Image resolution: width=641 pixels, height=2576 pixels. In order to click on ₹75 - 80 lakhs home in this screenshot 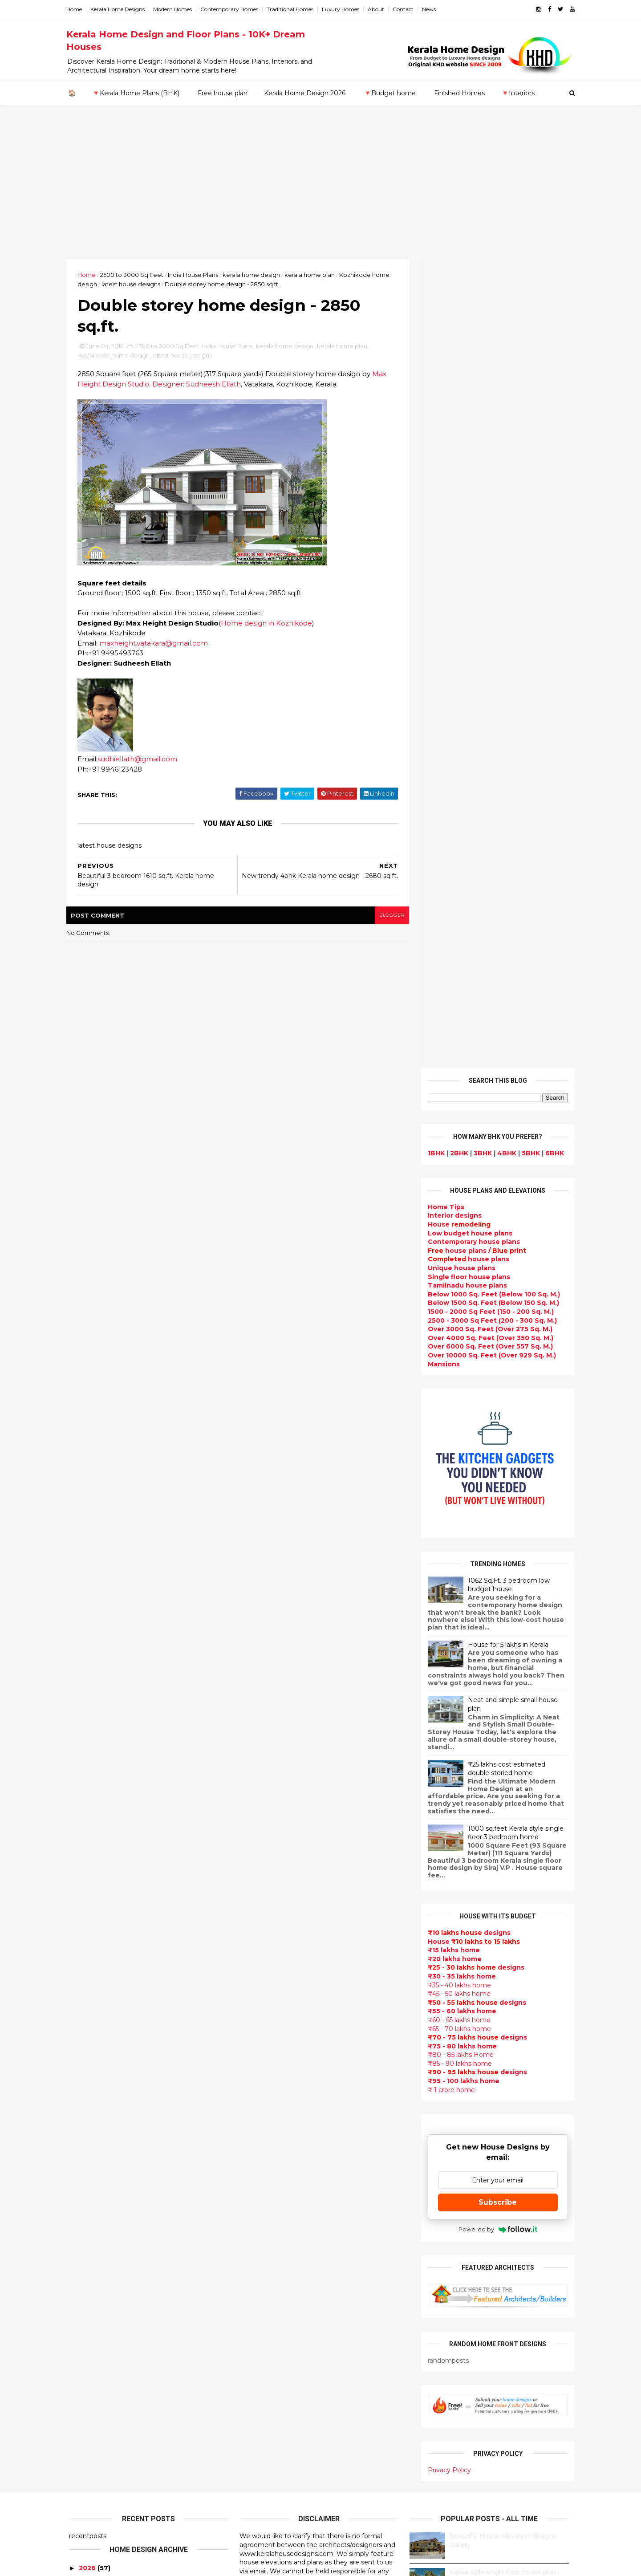, I will do `click(459, 1237)`.